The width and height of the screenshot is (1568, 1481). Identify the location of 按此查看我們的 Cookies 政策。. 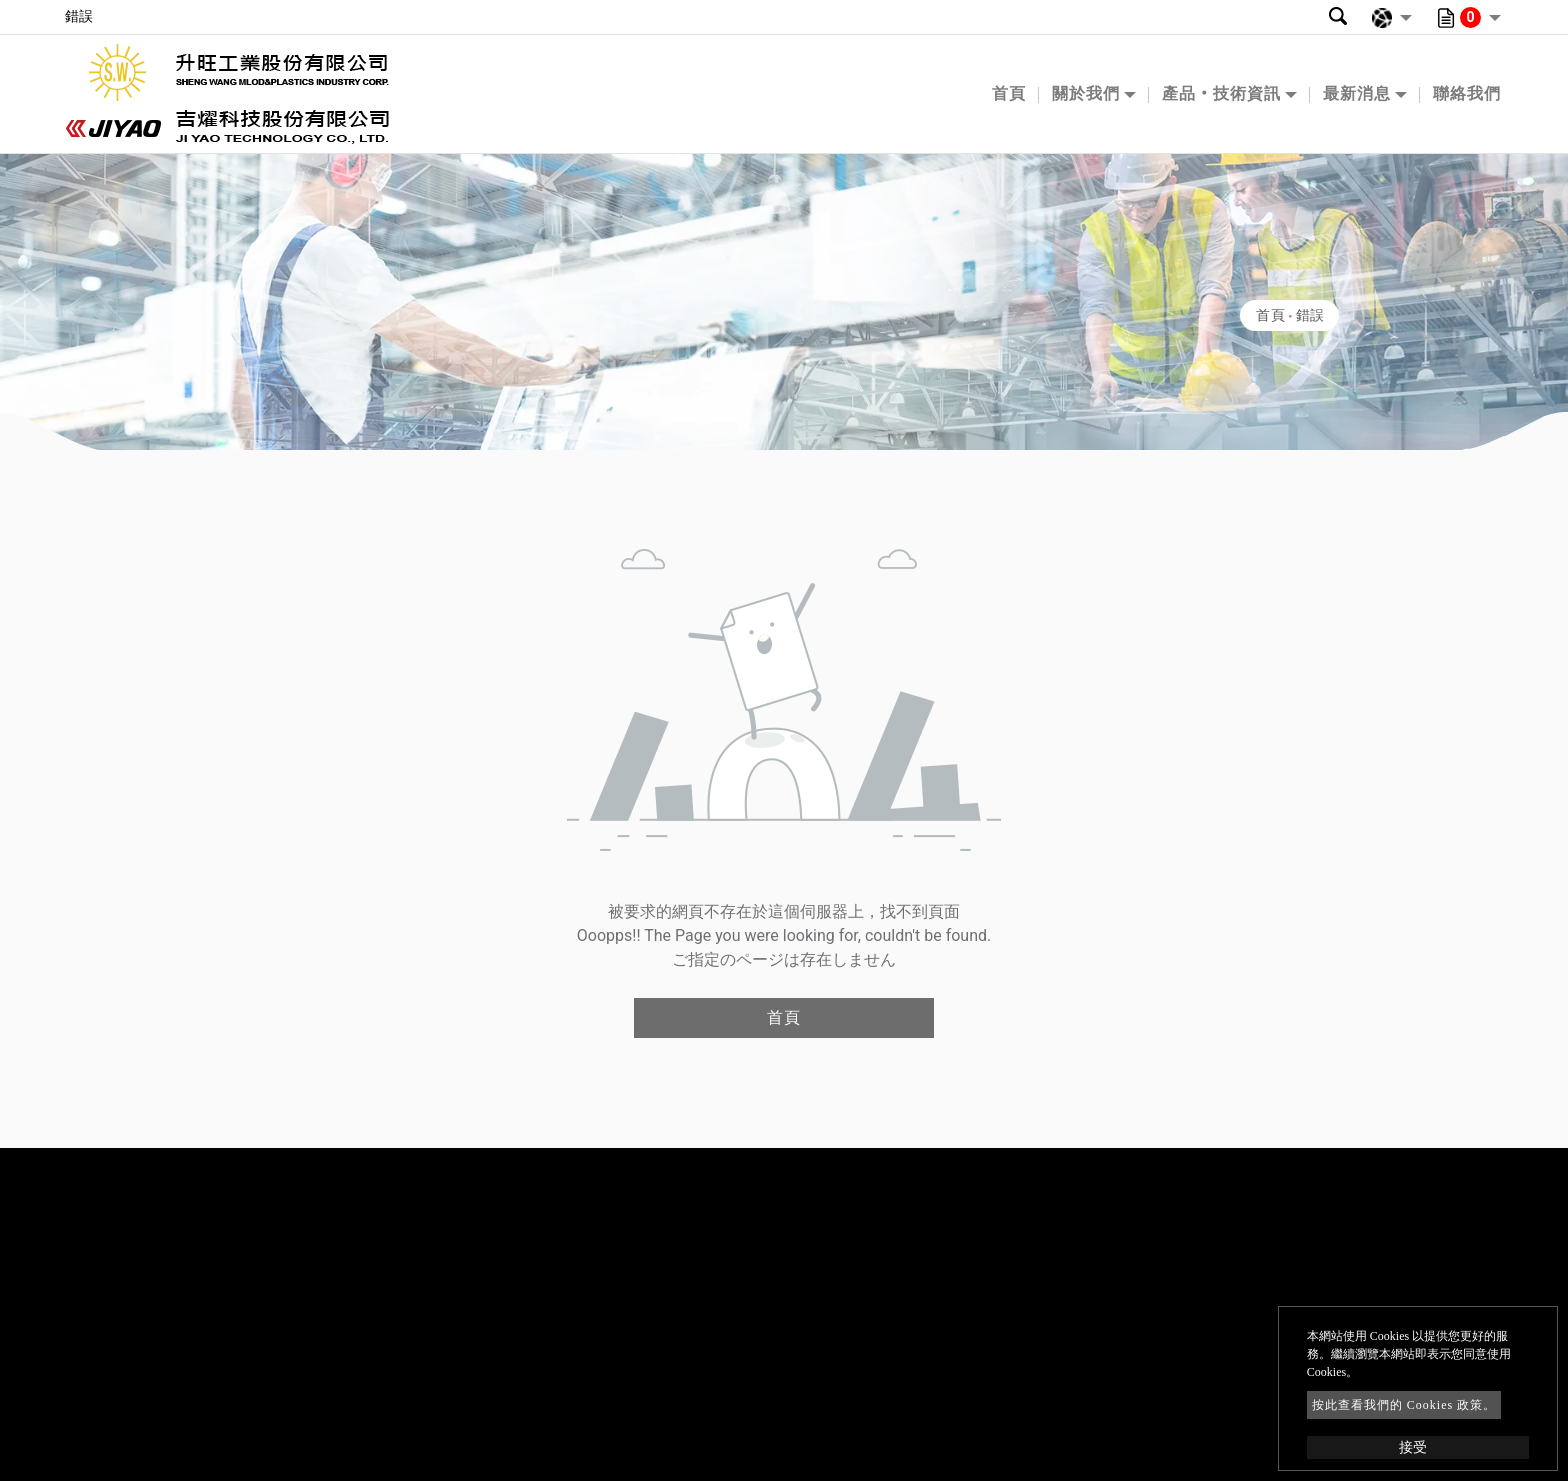
(1404, 1405).